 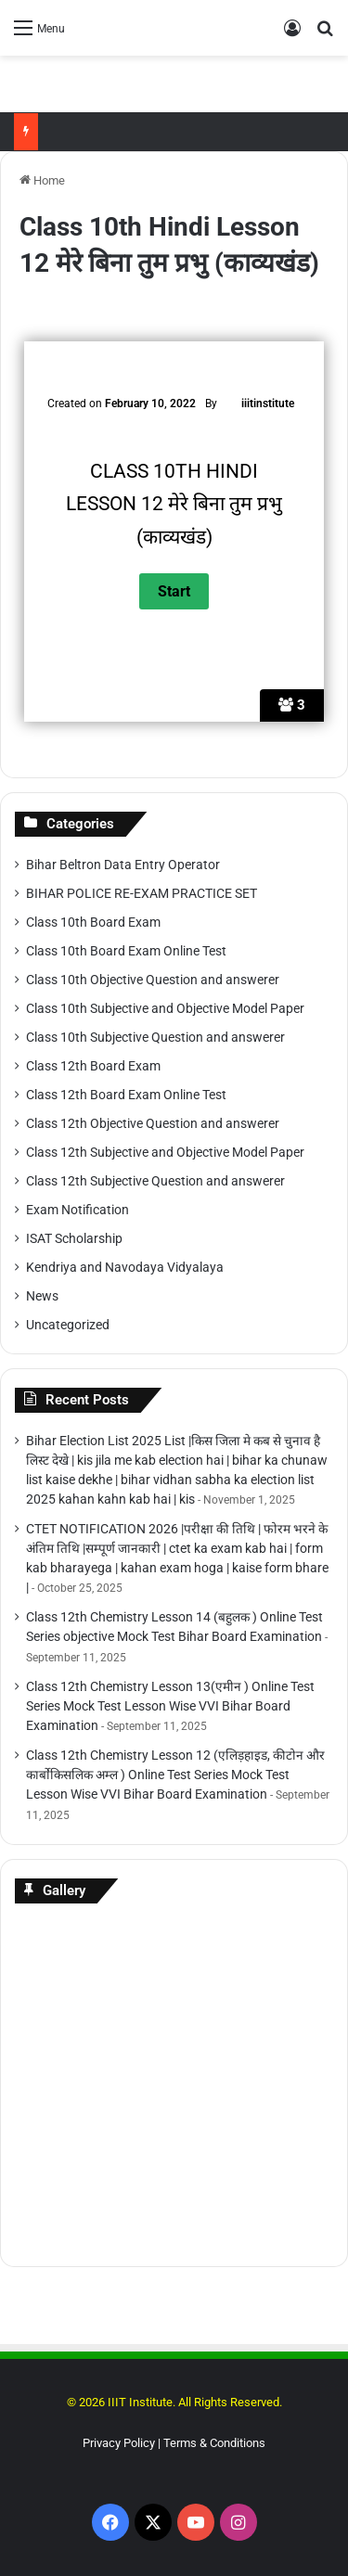 I want to click on Class 12th Board Exam, so click(x=93, y=1065).